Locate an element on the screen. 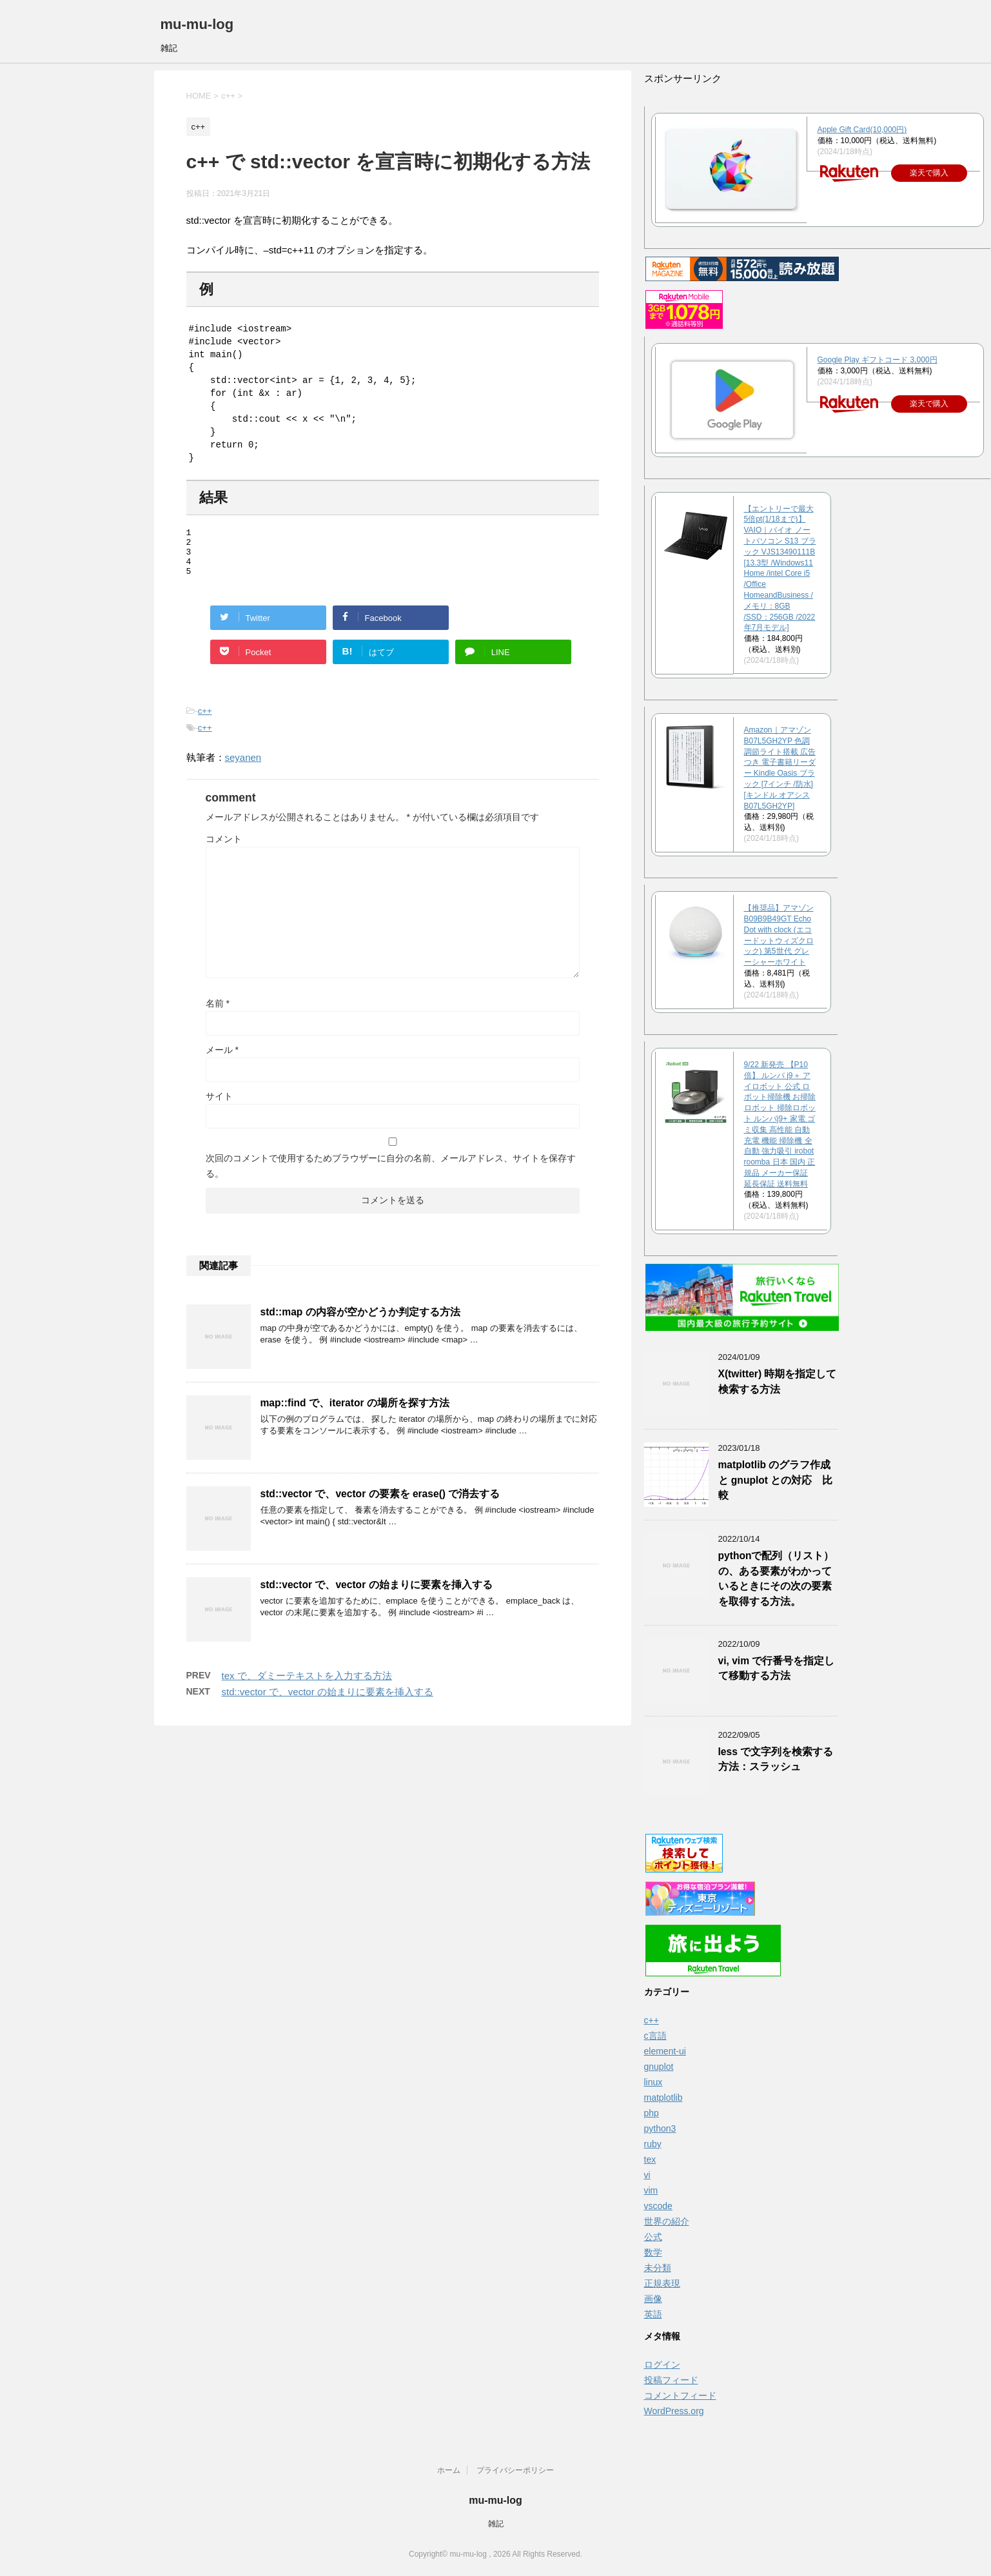 This screenshot has width=991, height=2576. コメントフィード is located at coordinates (680, 2395).